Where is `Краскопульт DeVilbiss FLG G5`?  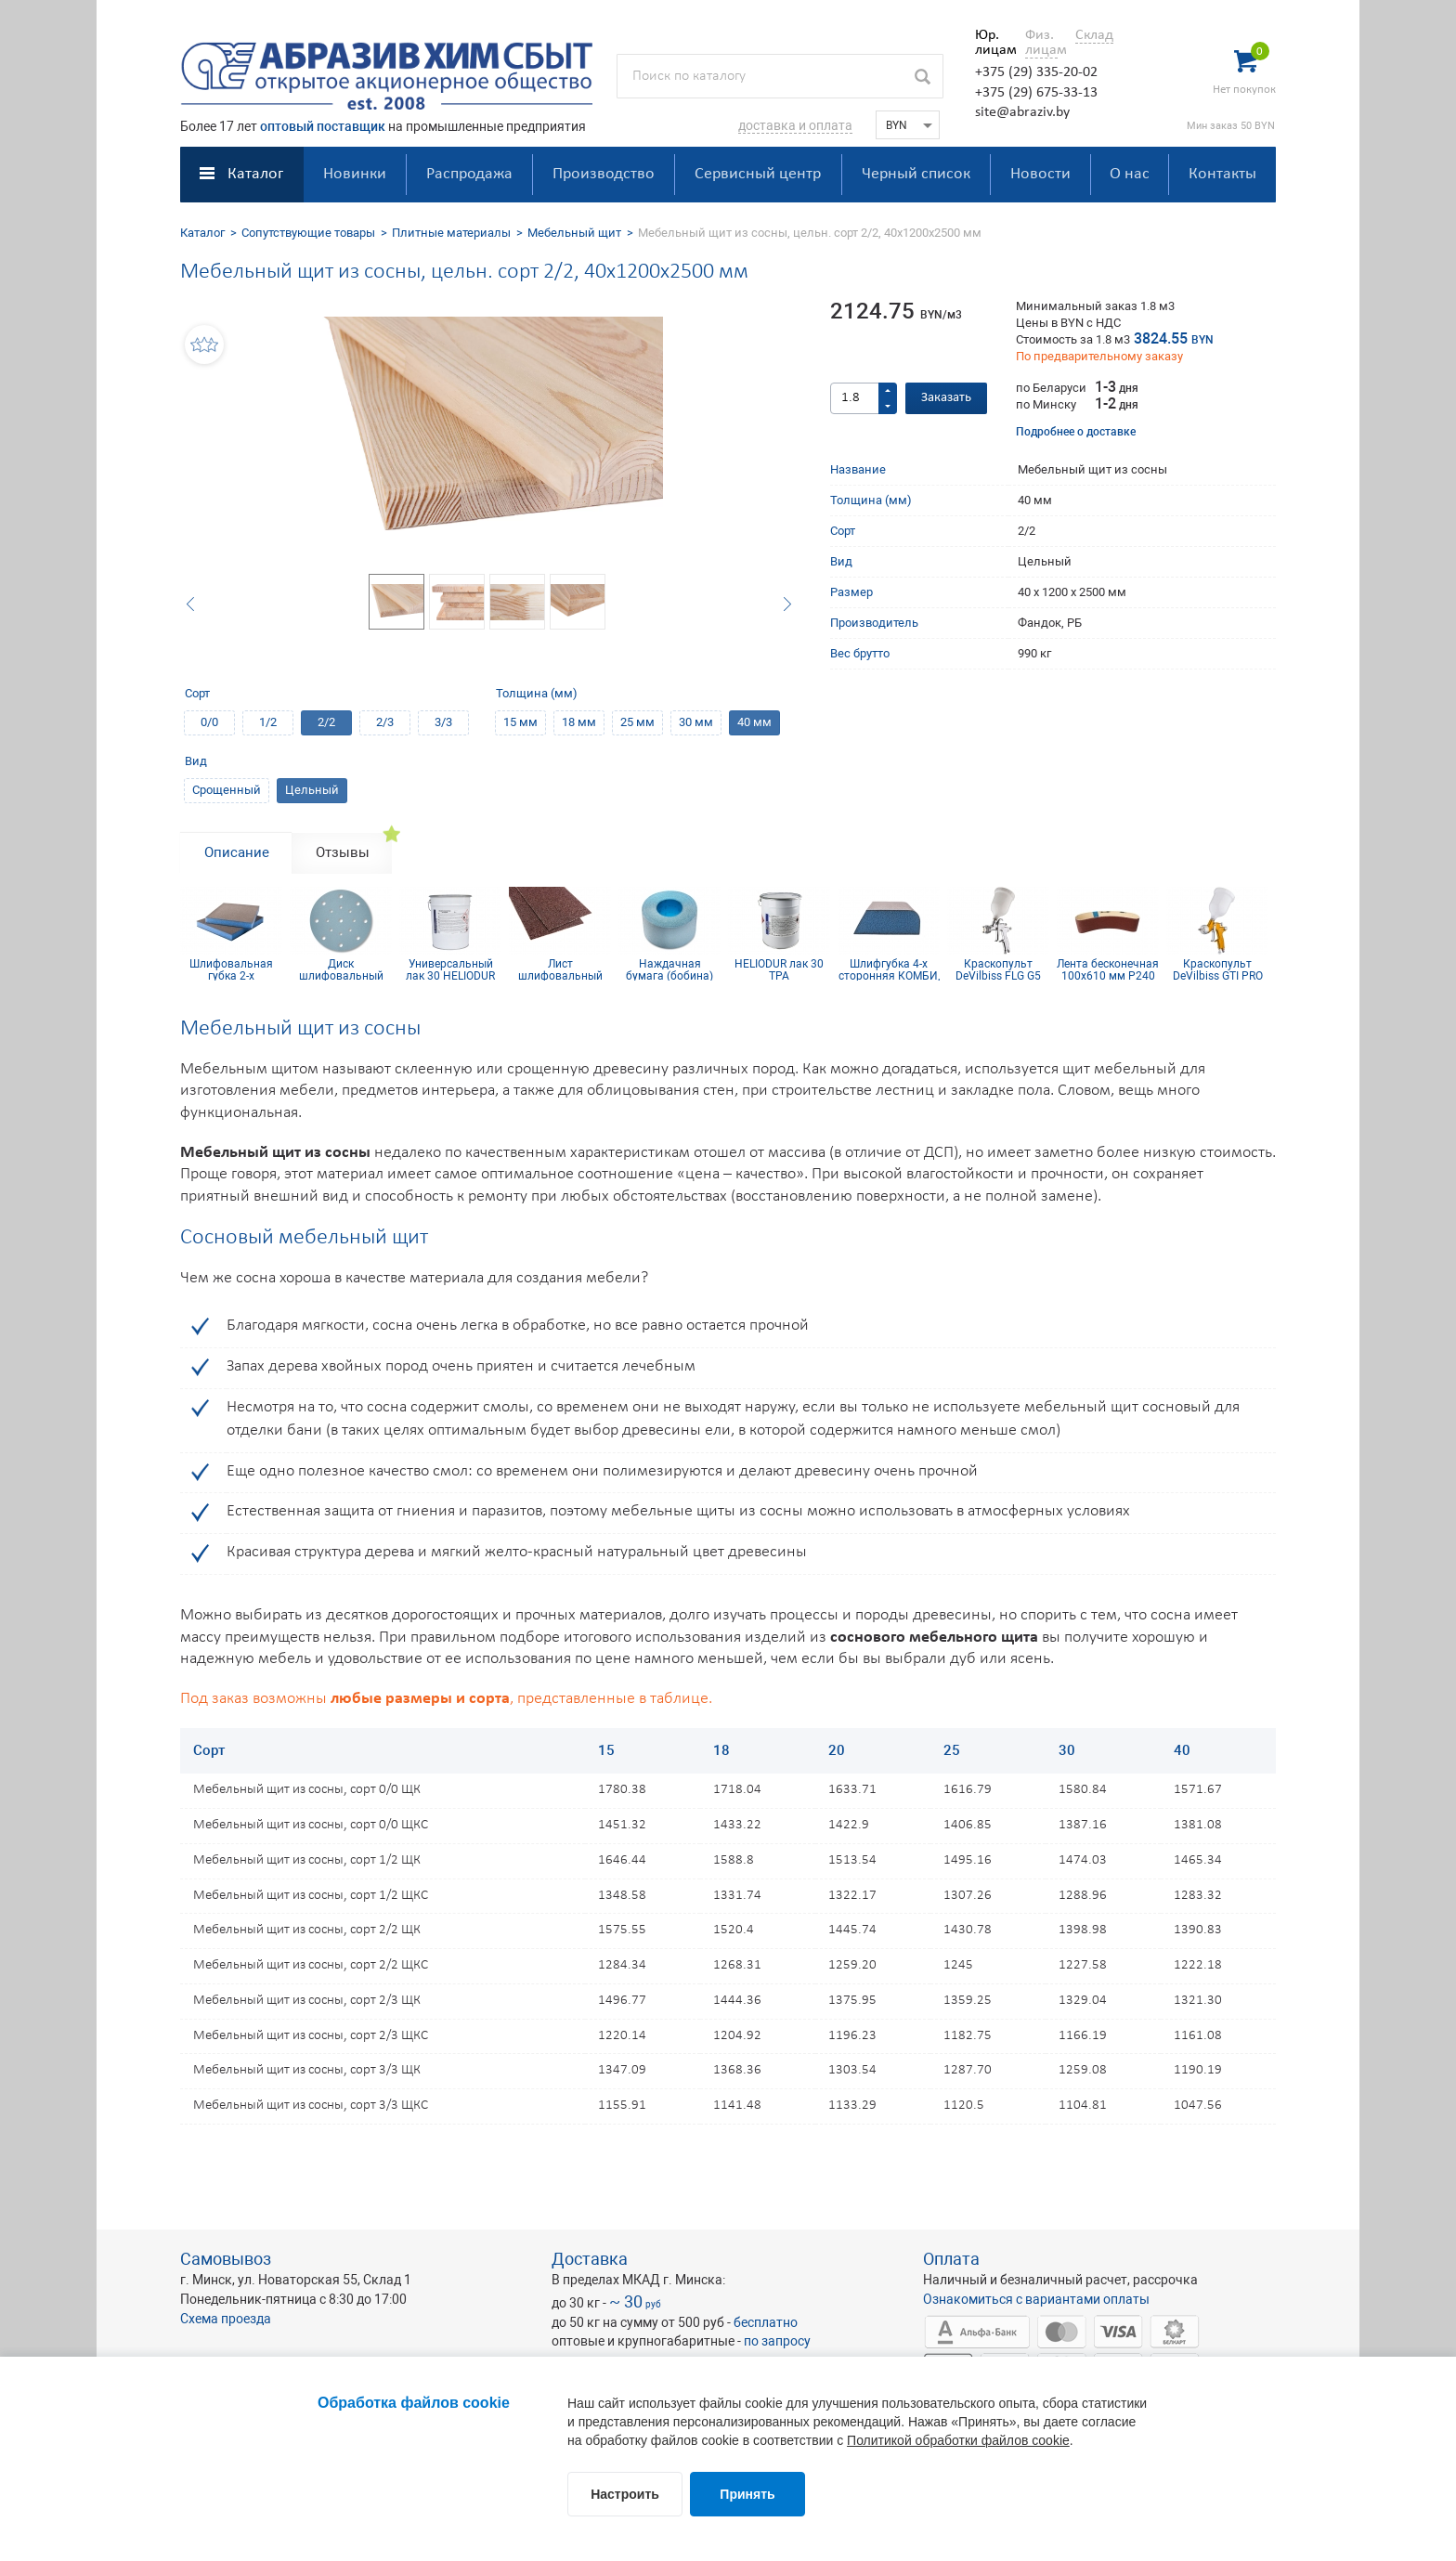 Краскопульт DeVilbiss FLG G5 is located at coordinates (998, 969).